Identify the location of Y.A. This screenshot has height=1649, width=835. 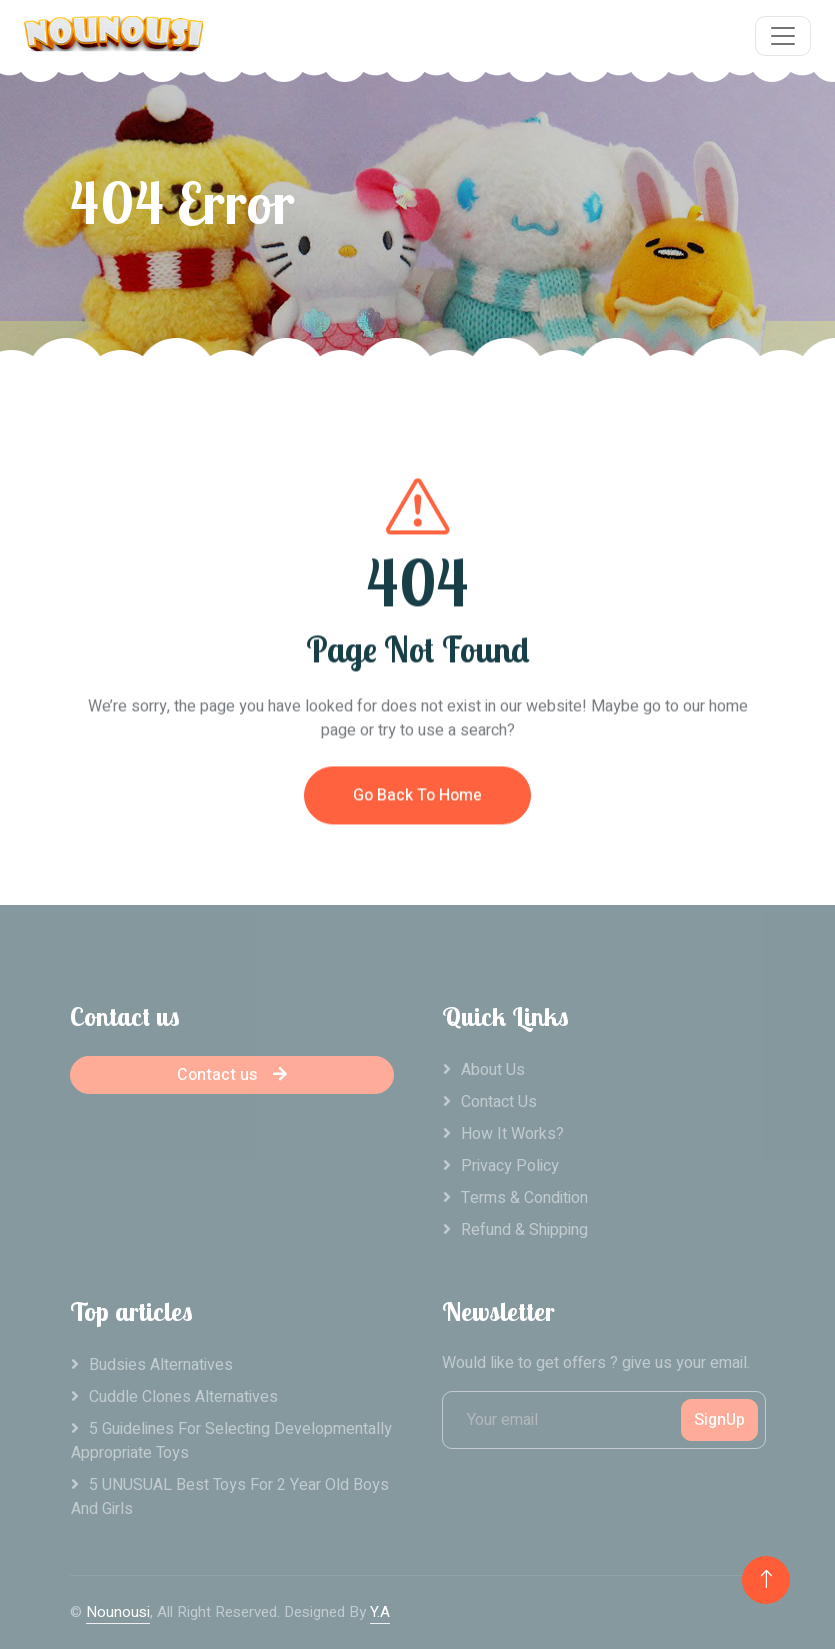
(380, 1612).